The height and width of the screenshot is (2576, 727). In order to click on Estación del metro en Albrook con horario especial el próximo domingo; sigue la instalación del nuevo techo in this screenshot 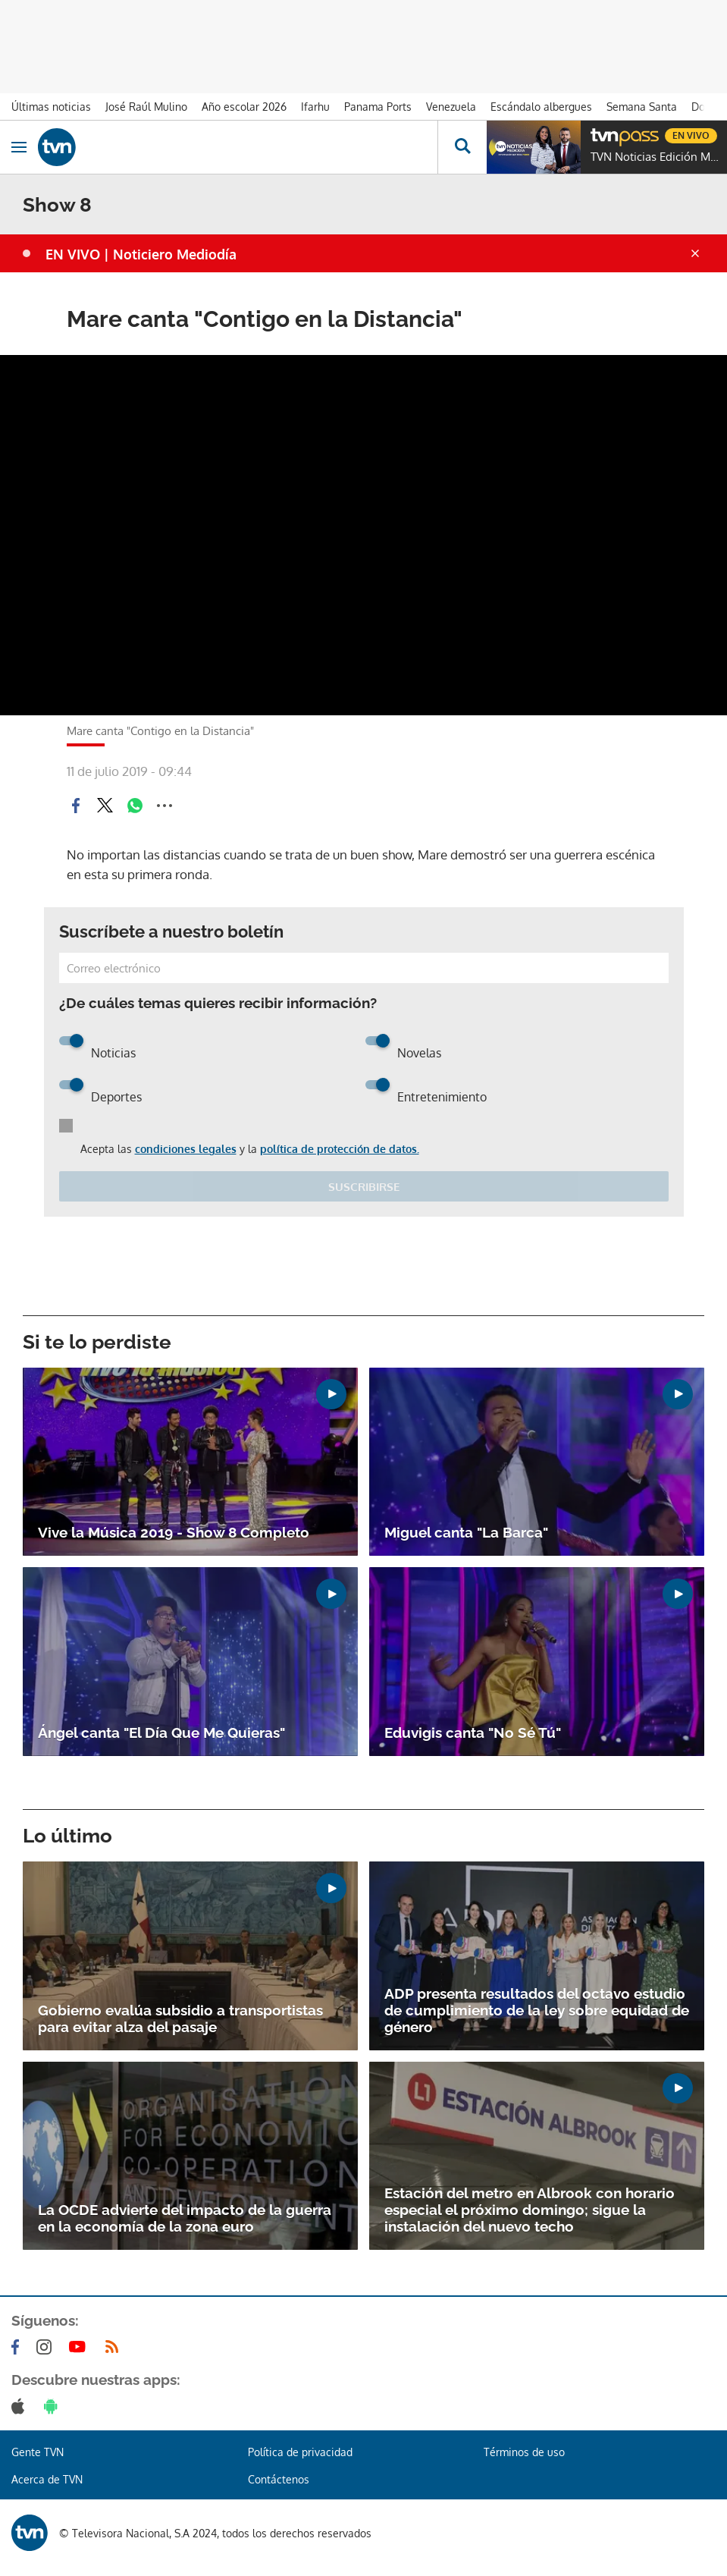, I will do `click(529, 2210)`.